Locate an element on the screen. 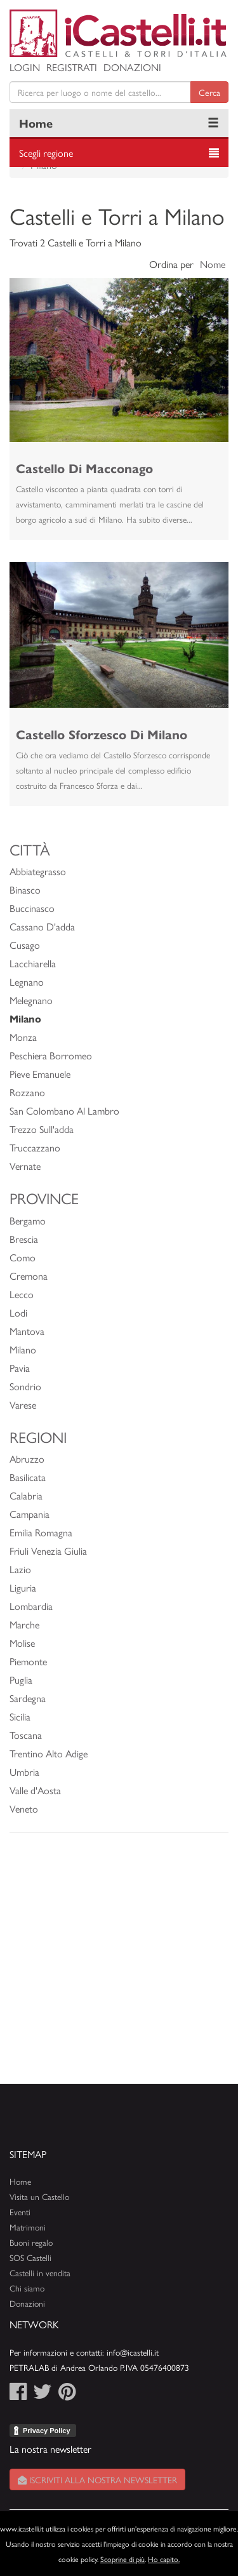 This screenshot has width=238, height=2576. Sicilia is located at coordinates (20, 1716).